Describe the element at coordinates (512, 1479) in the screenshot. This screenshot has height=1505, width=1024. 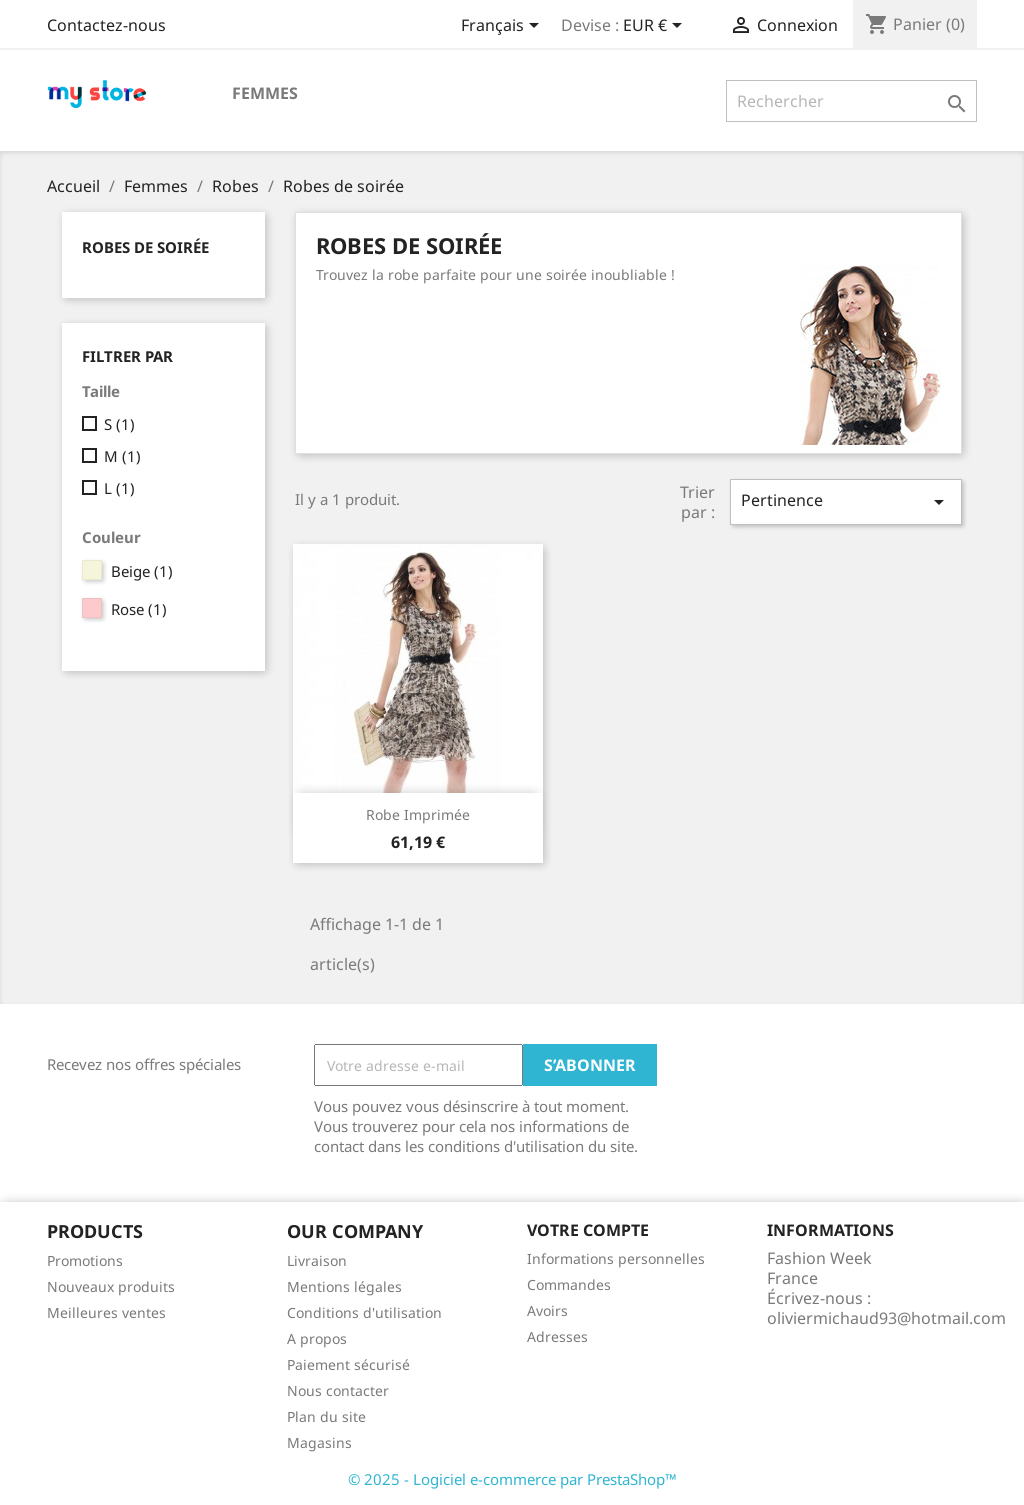
I see `© 2025 - Logiciel e-commerce par PrestaShop™` at that location.